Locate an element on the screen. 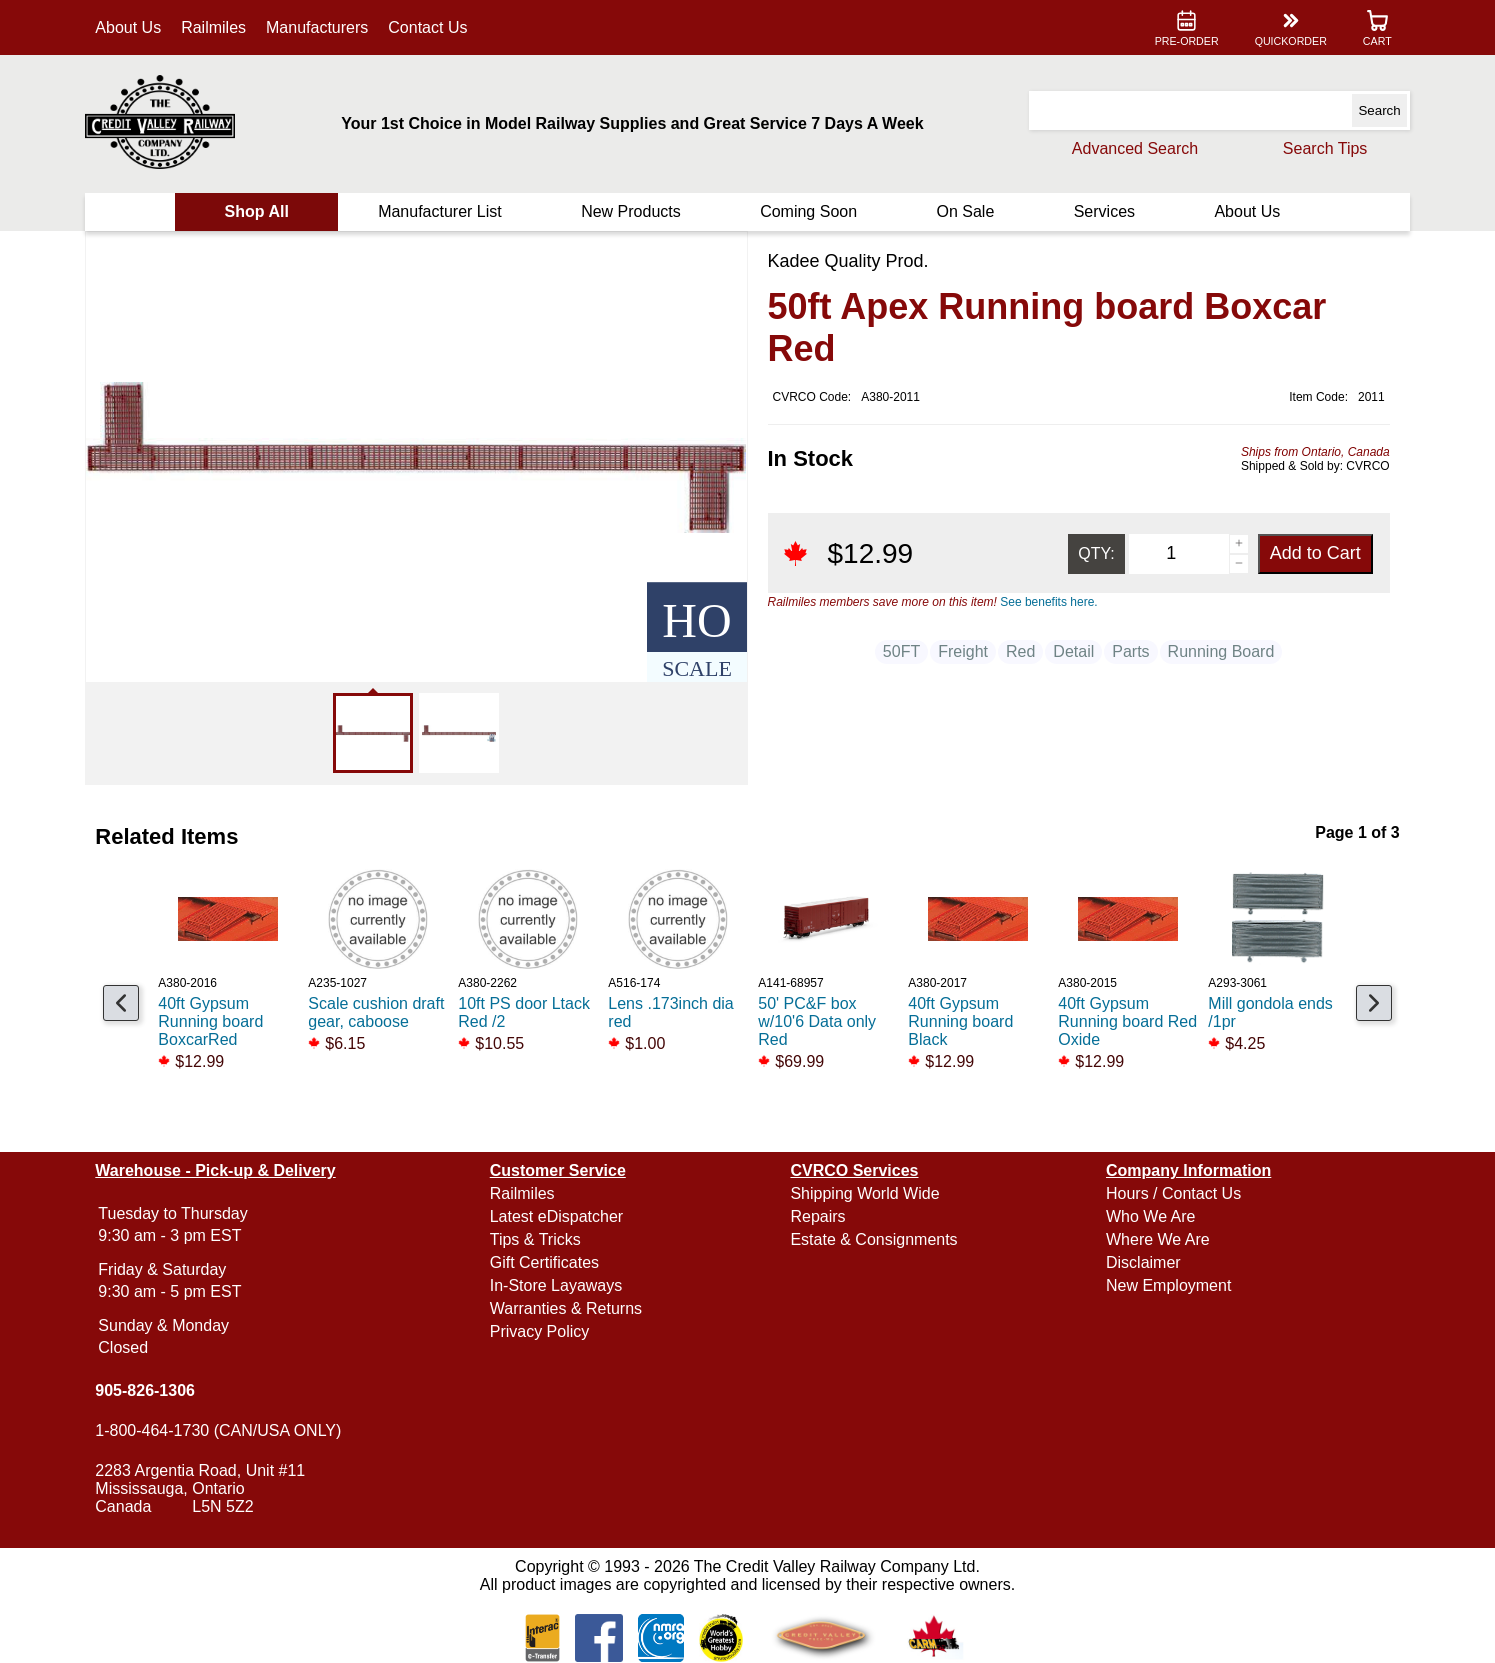  About Us is located at coordinates (133, 27).